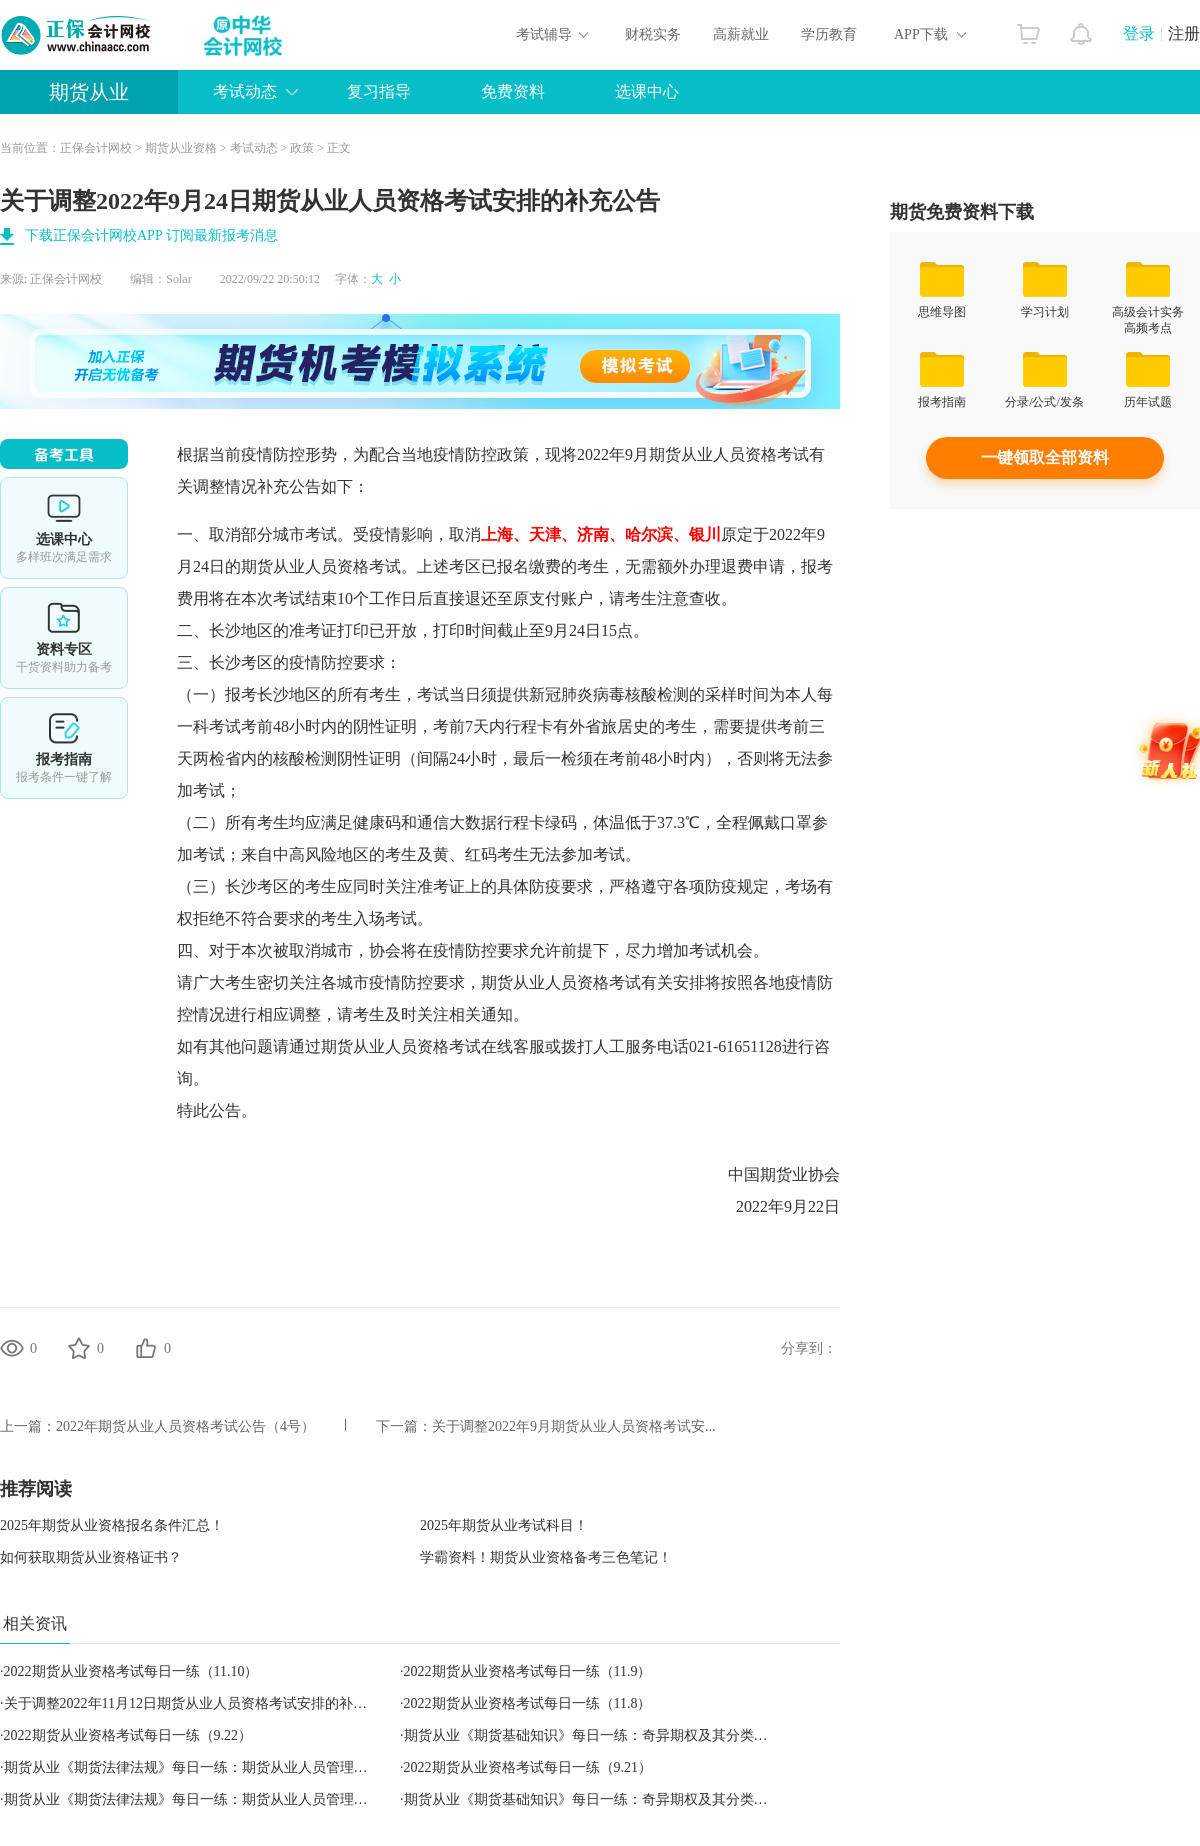 Image resolution: width=1200 pixels, height=1846 pixels. What do you see at coordinates (112, 1525) in the screenshot?
I see `2025年期货从业资格报名条件汇总！` at bounding box center [112, 1525].